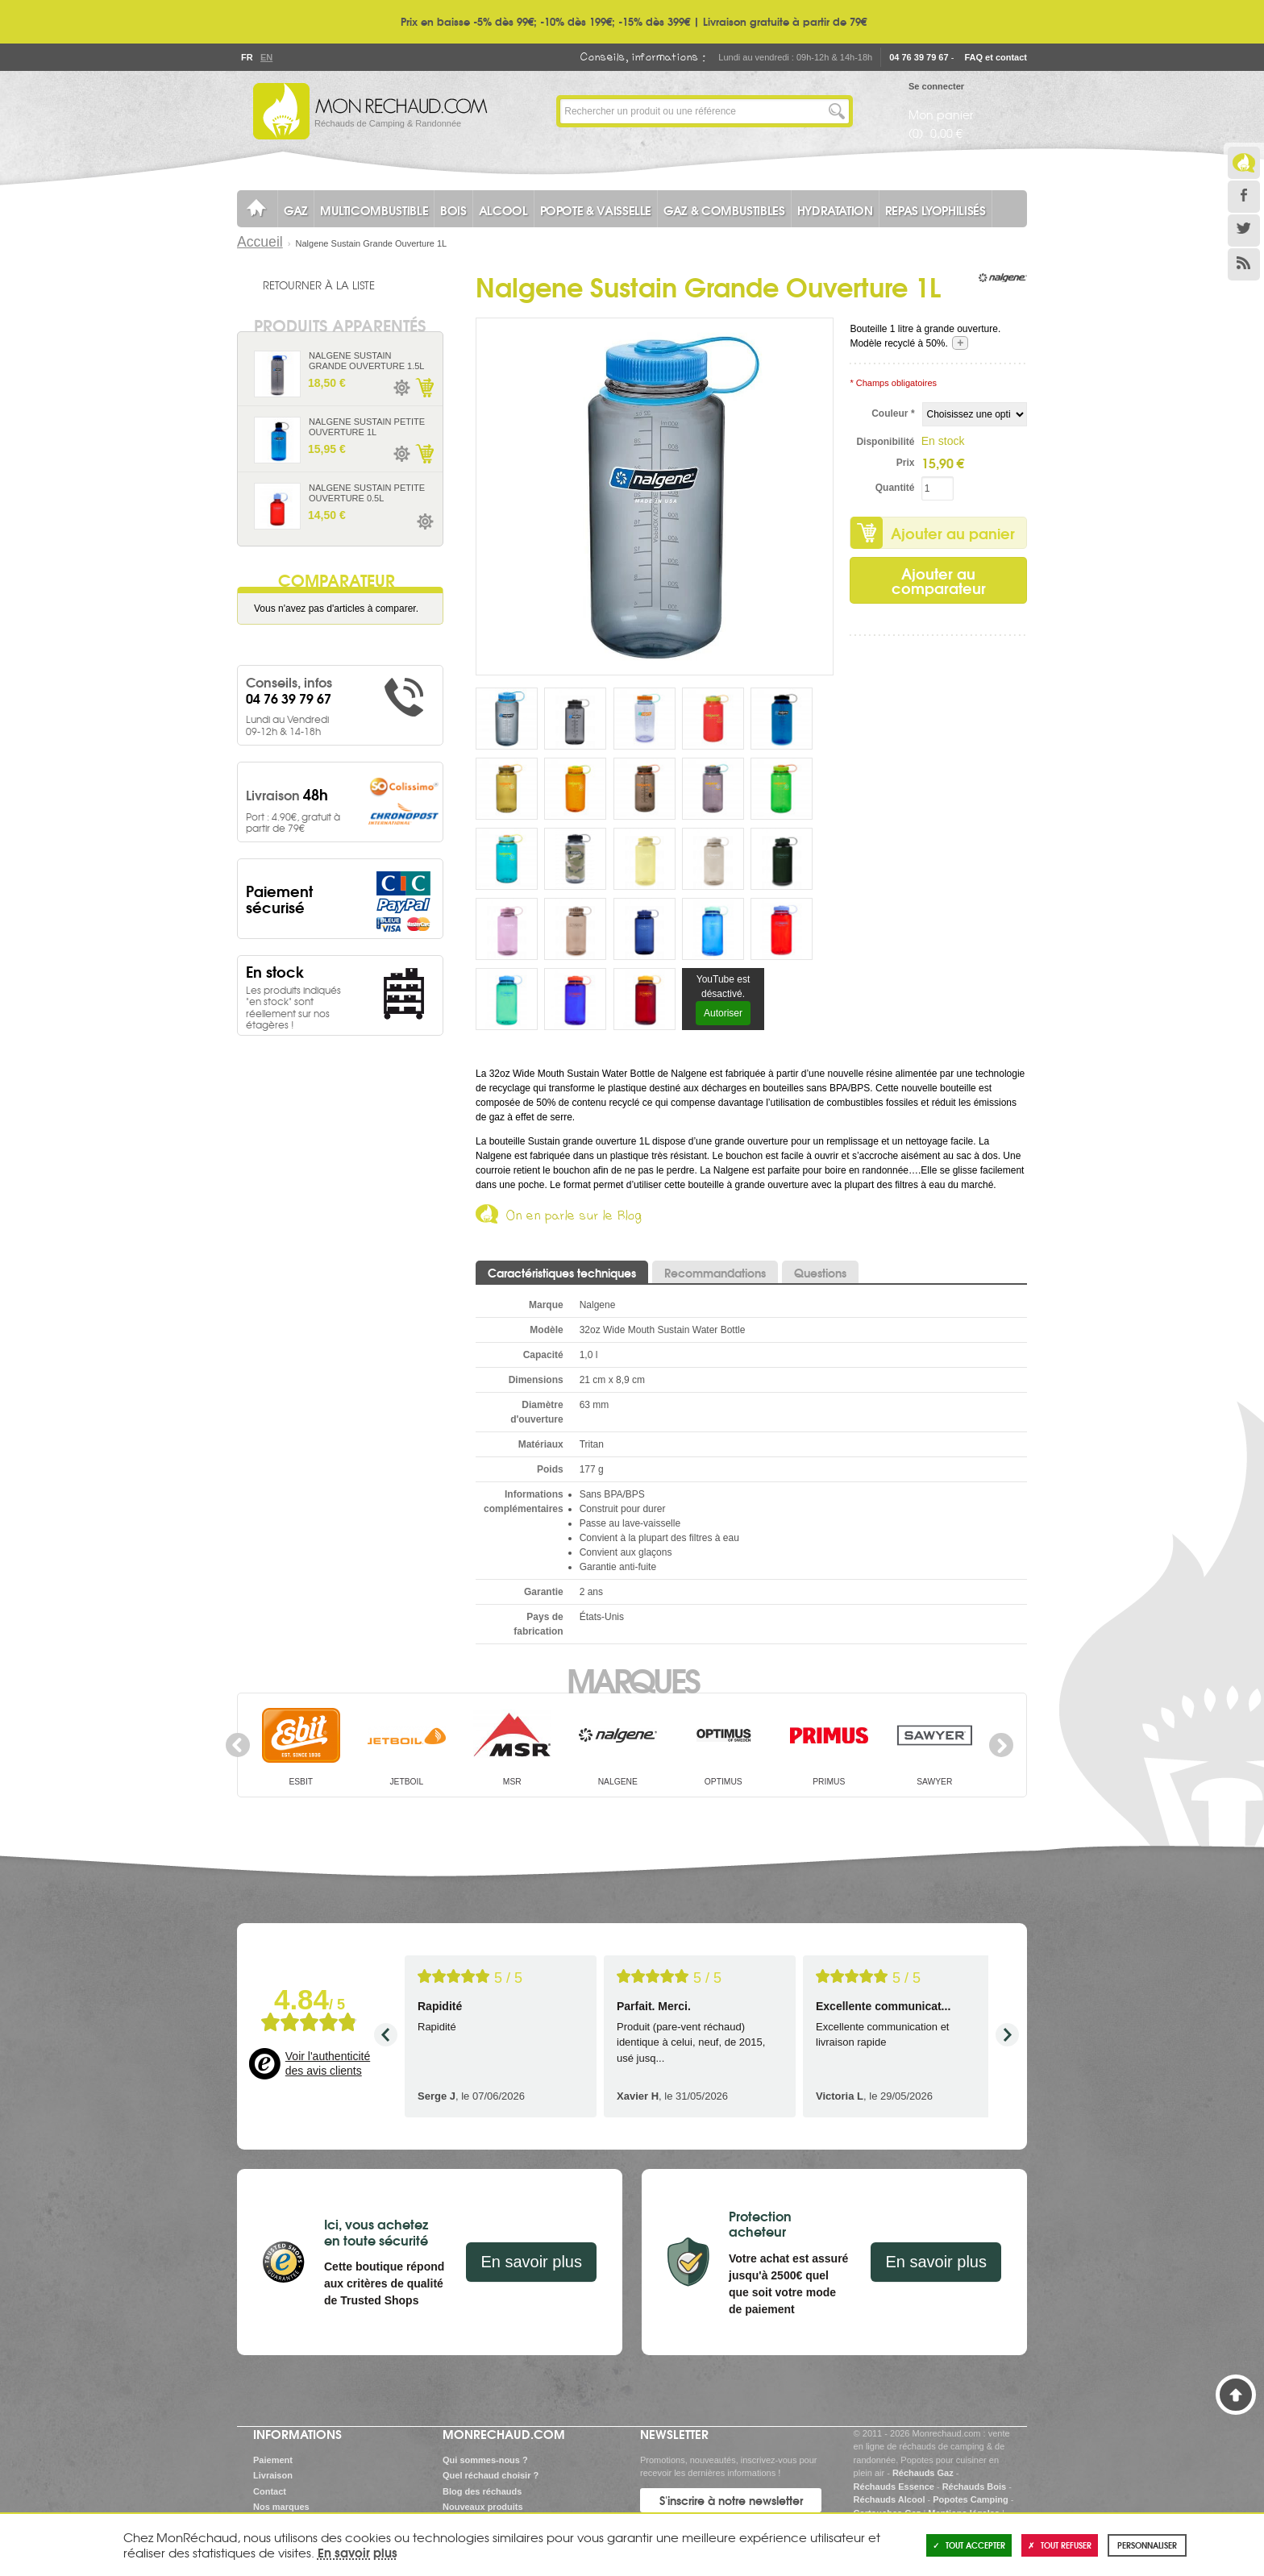 The height and width of the screenshot is (2576, 1264). Describe the element at coordinates (995, 57) in the screenshot. I see `FAQ et contact` at that location.